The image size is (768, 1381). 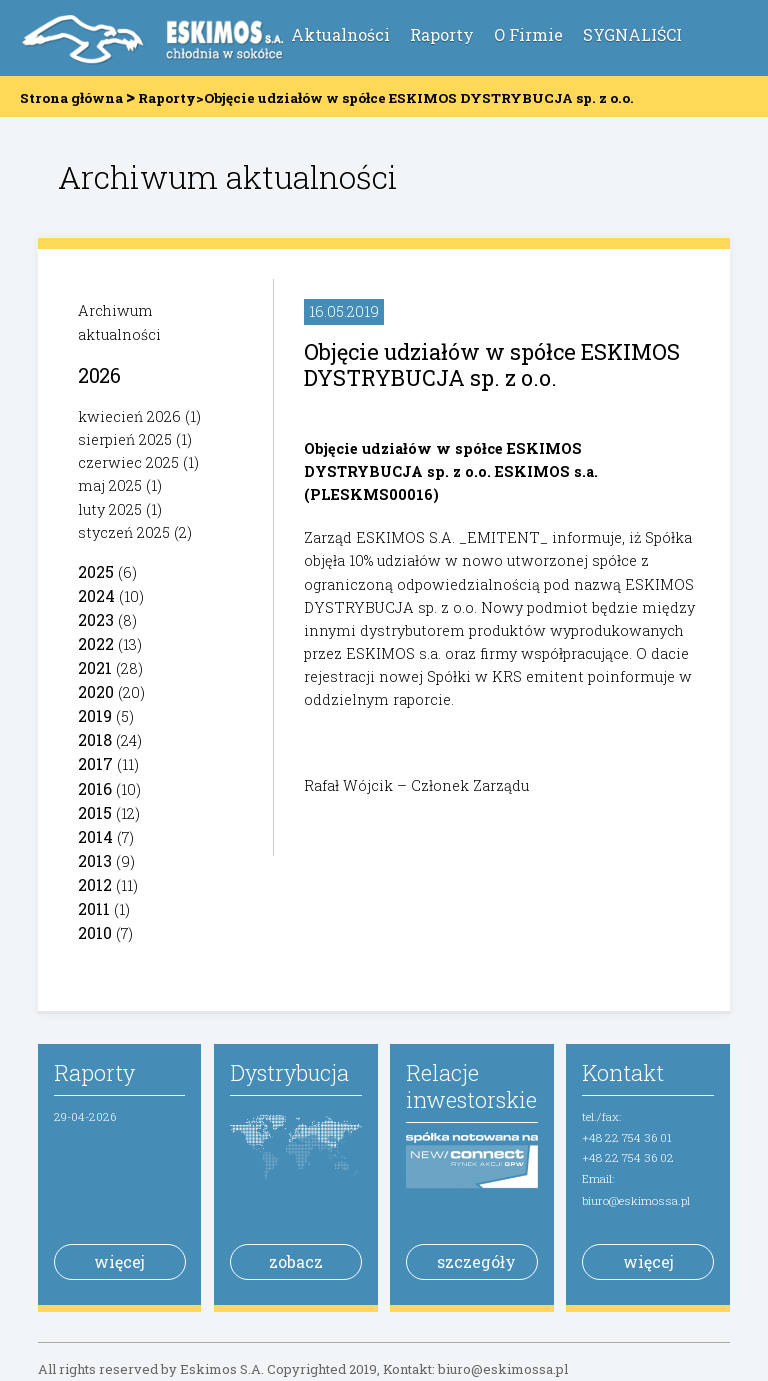 I want to click on Strona główna, so click(x=71, y=98).